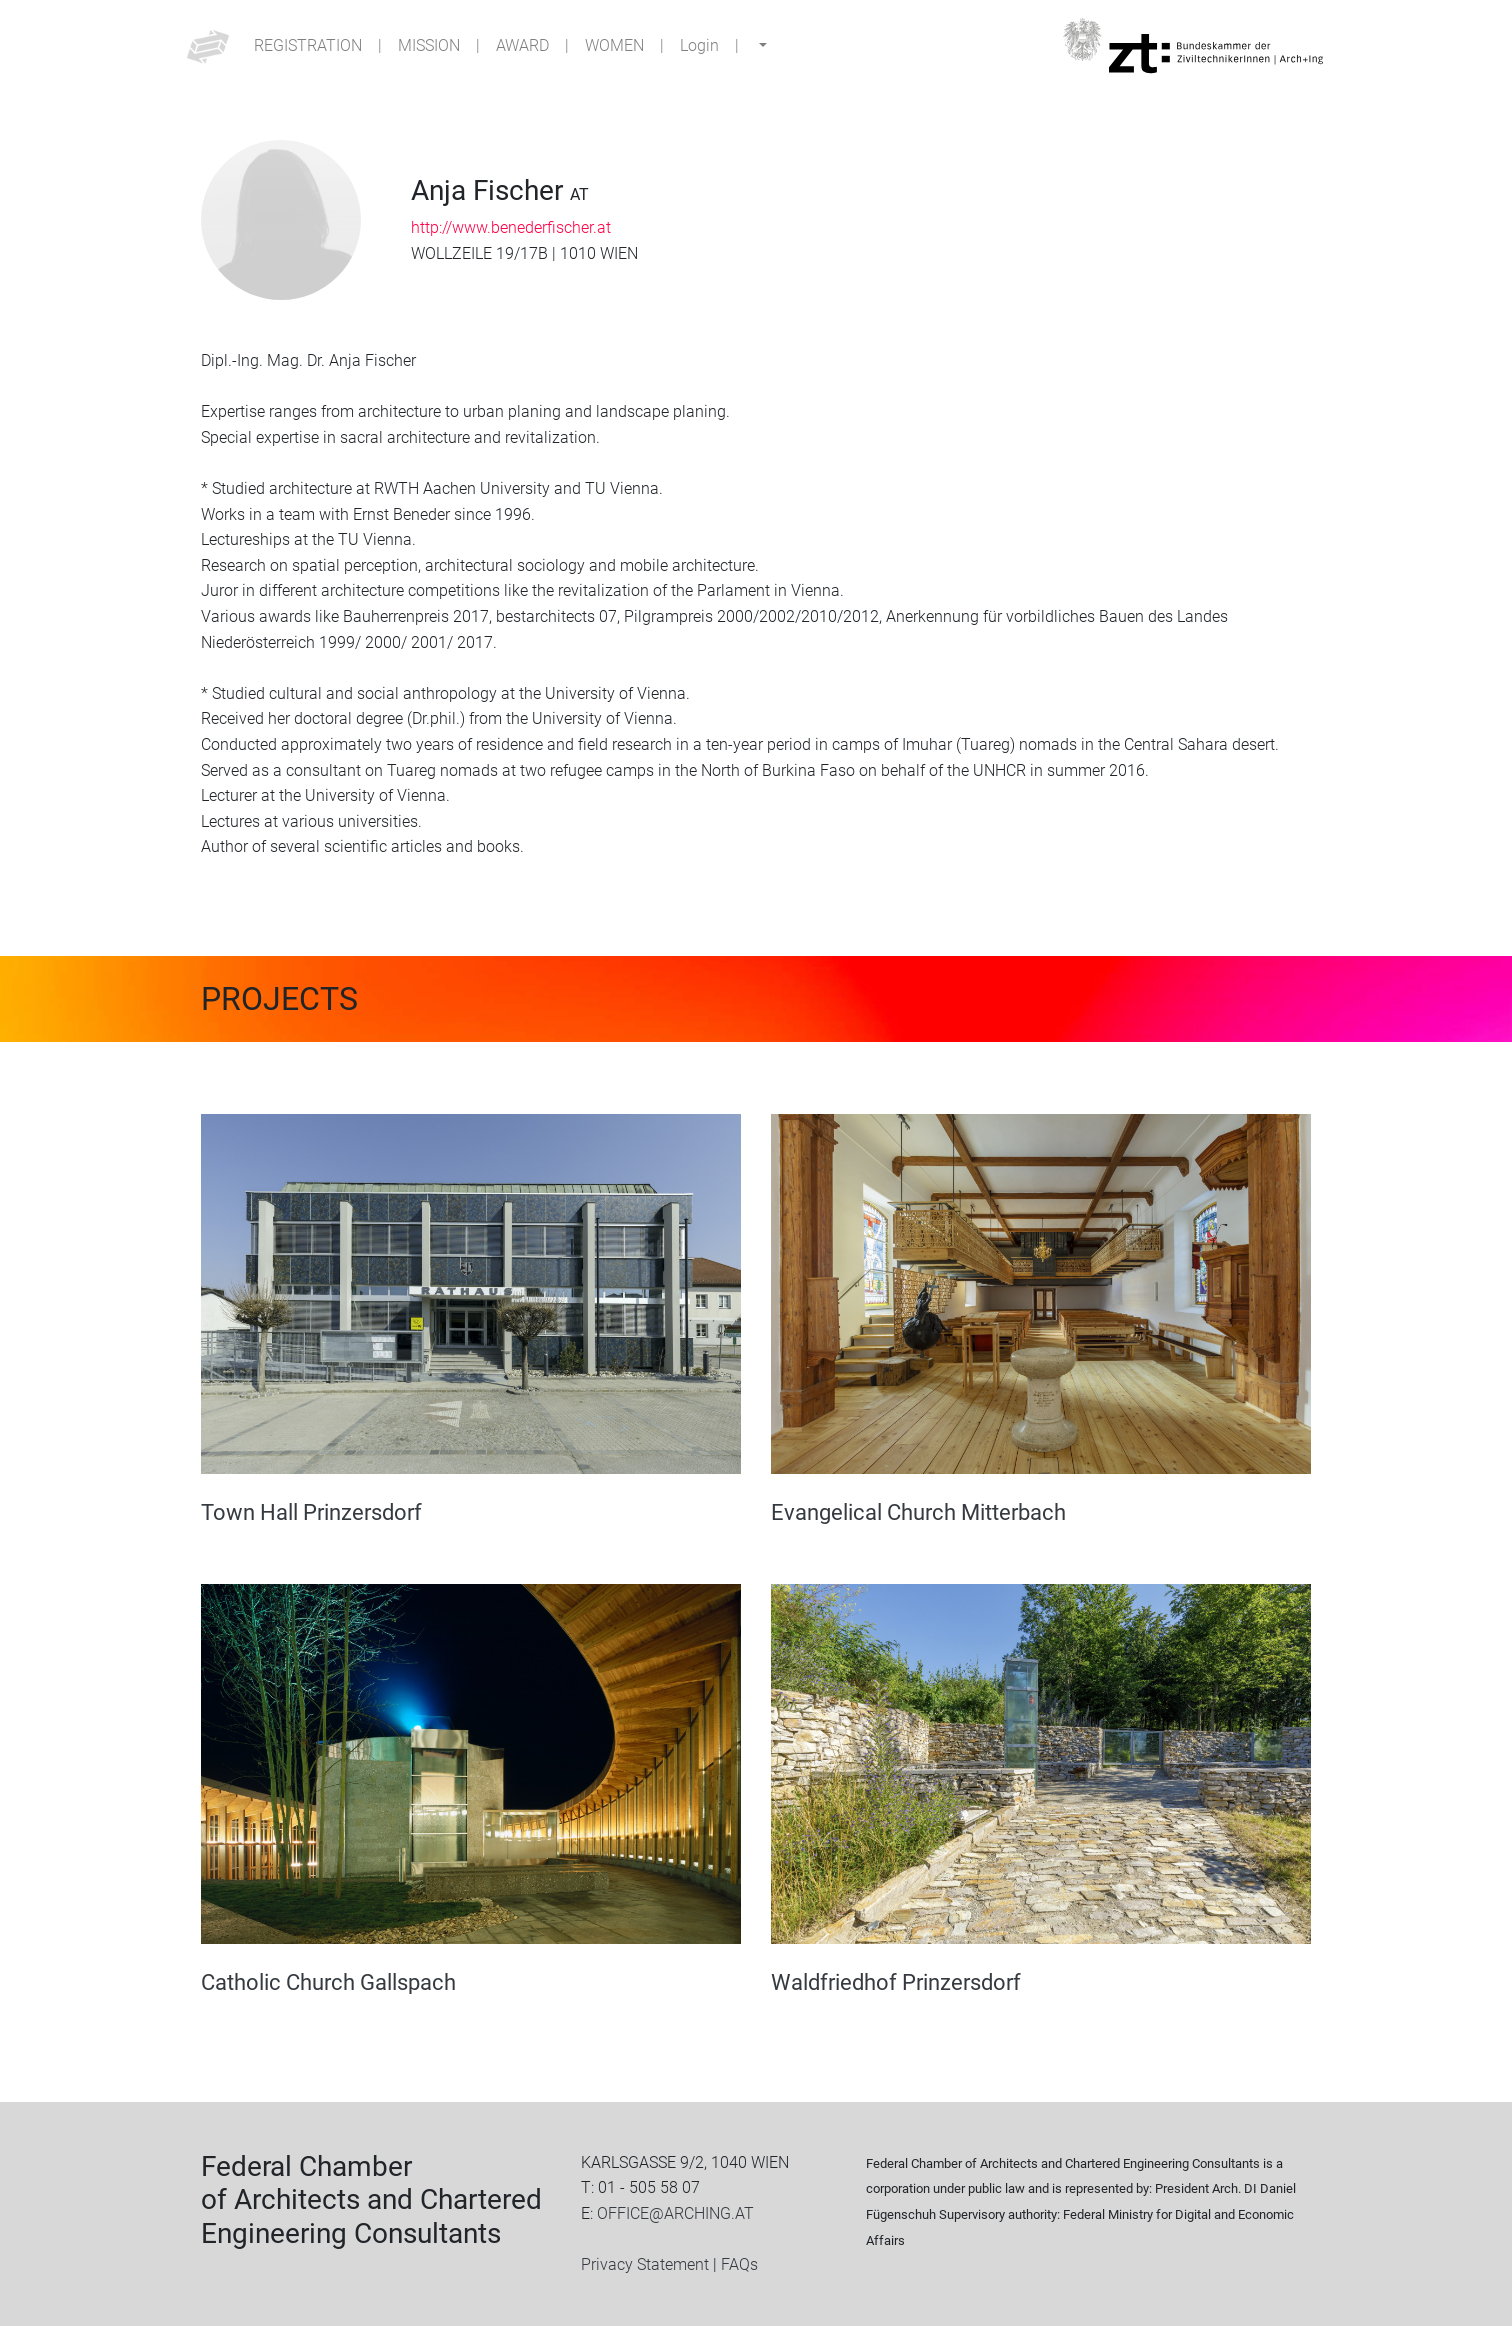 Image resolution: width=1512 pixels, height=2326 pixels. I want to click on OFFICE@ARCHING.AT, so click(675, 2213).